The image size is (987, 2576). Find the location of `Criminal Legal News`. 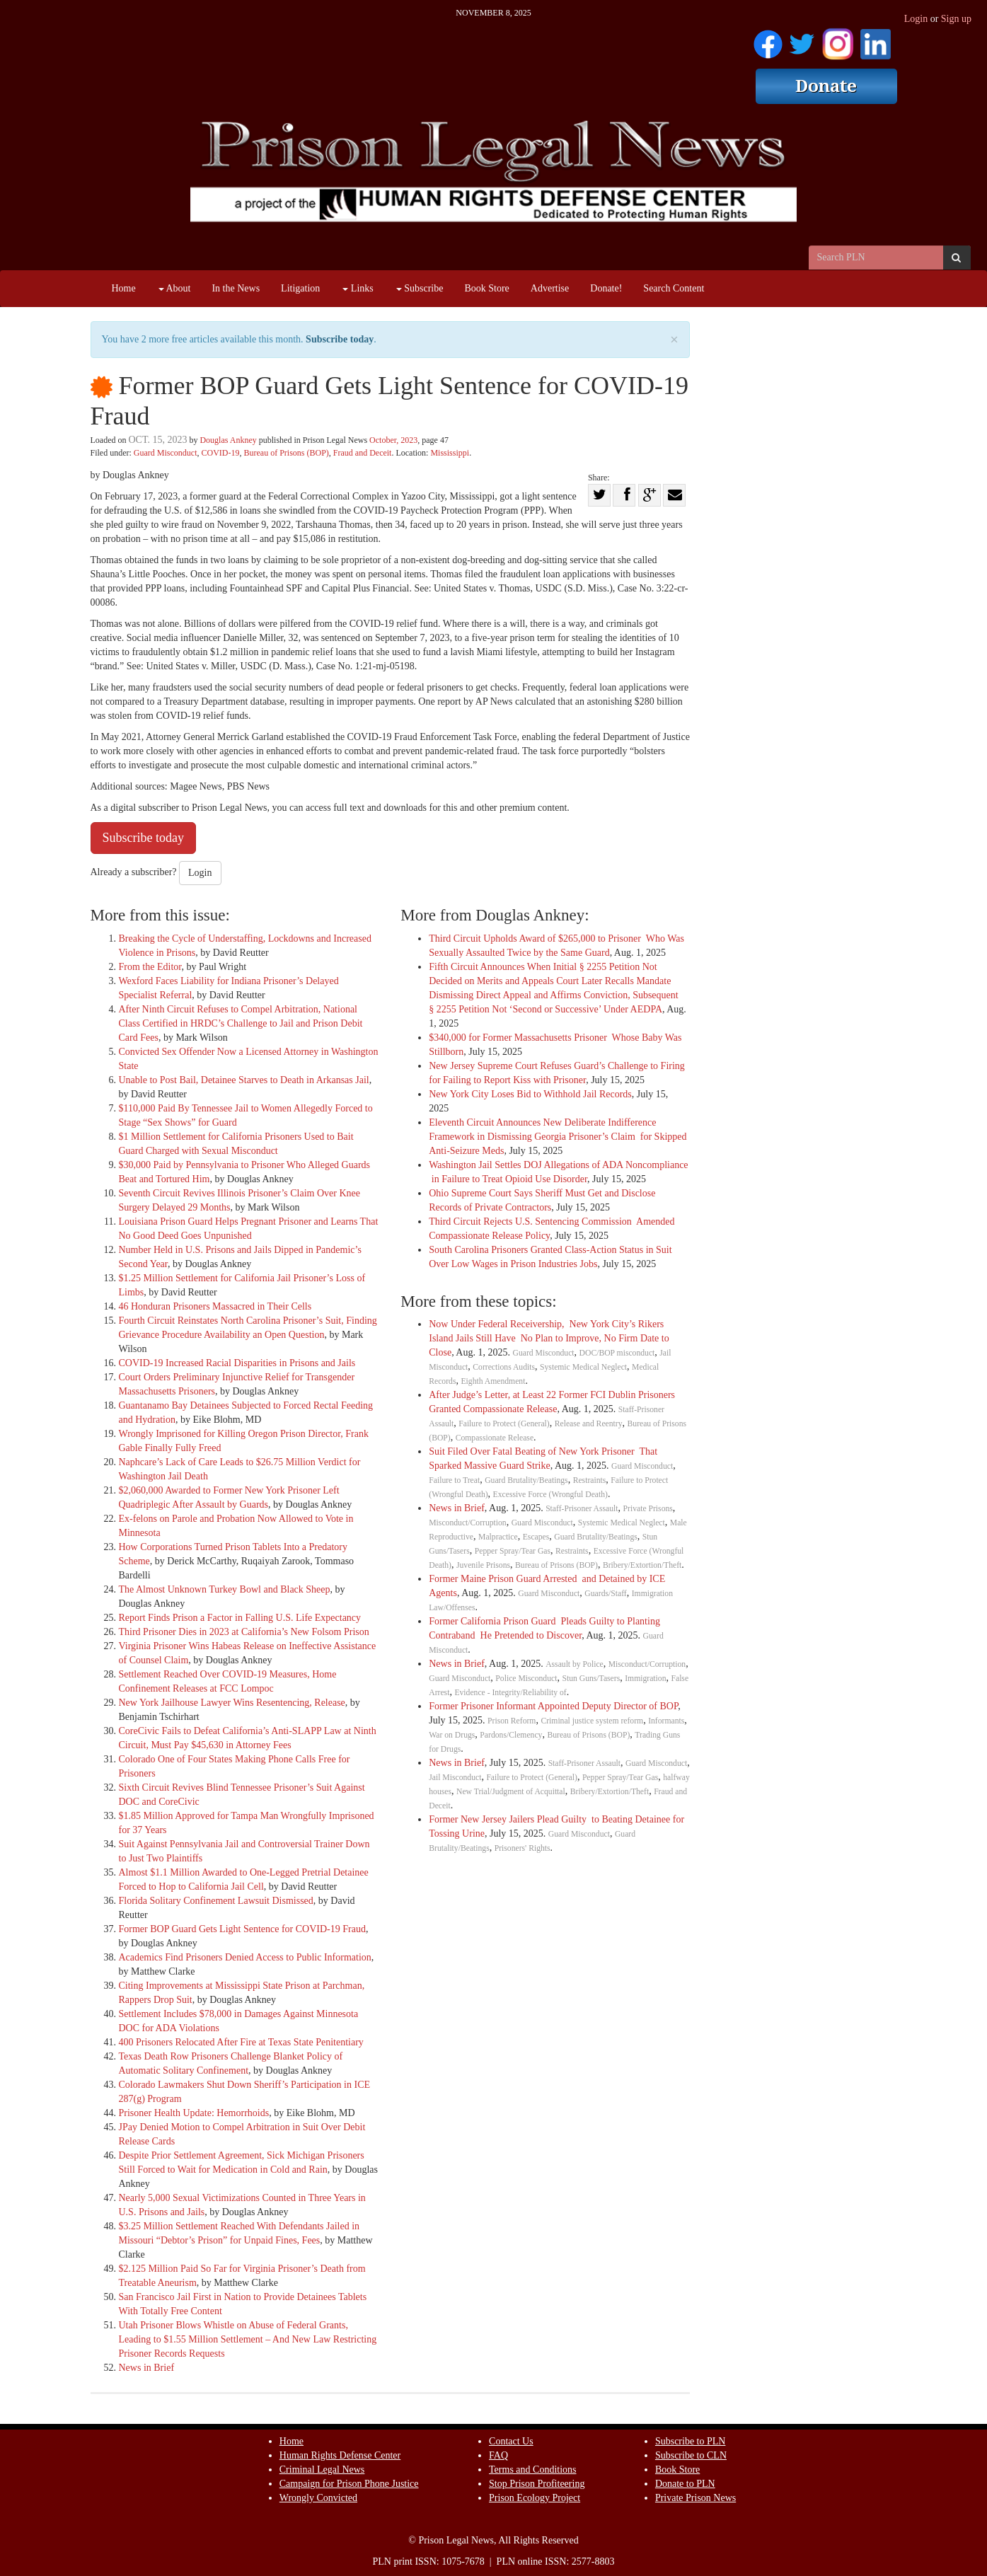

Criminal Legal News is located at coordinates (322, 2469).